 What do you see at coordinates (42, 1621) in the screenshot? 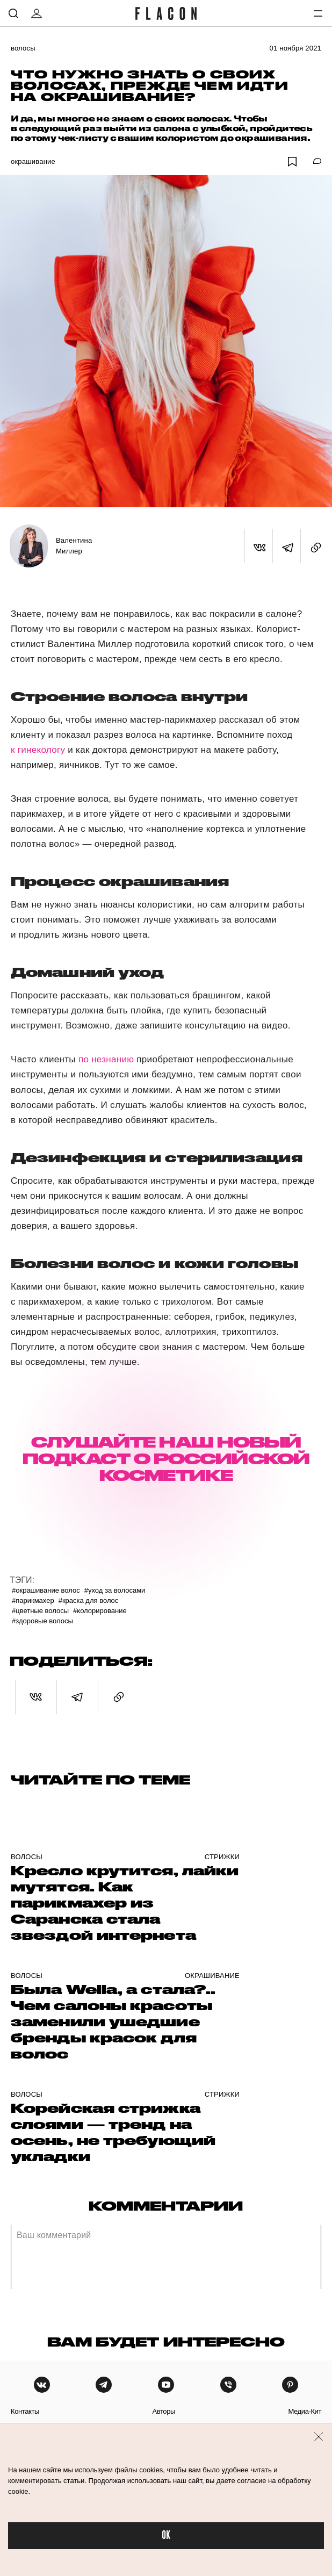
I see `#Здоровые волосы` at bounding box center [42, 1621].